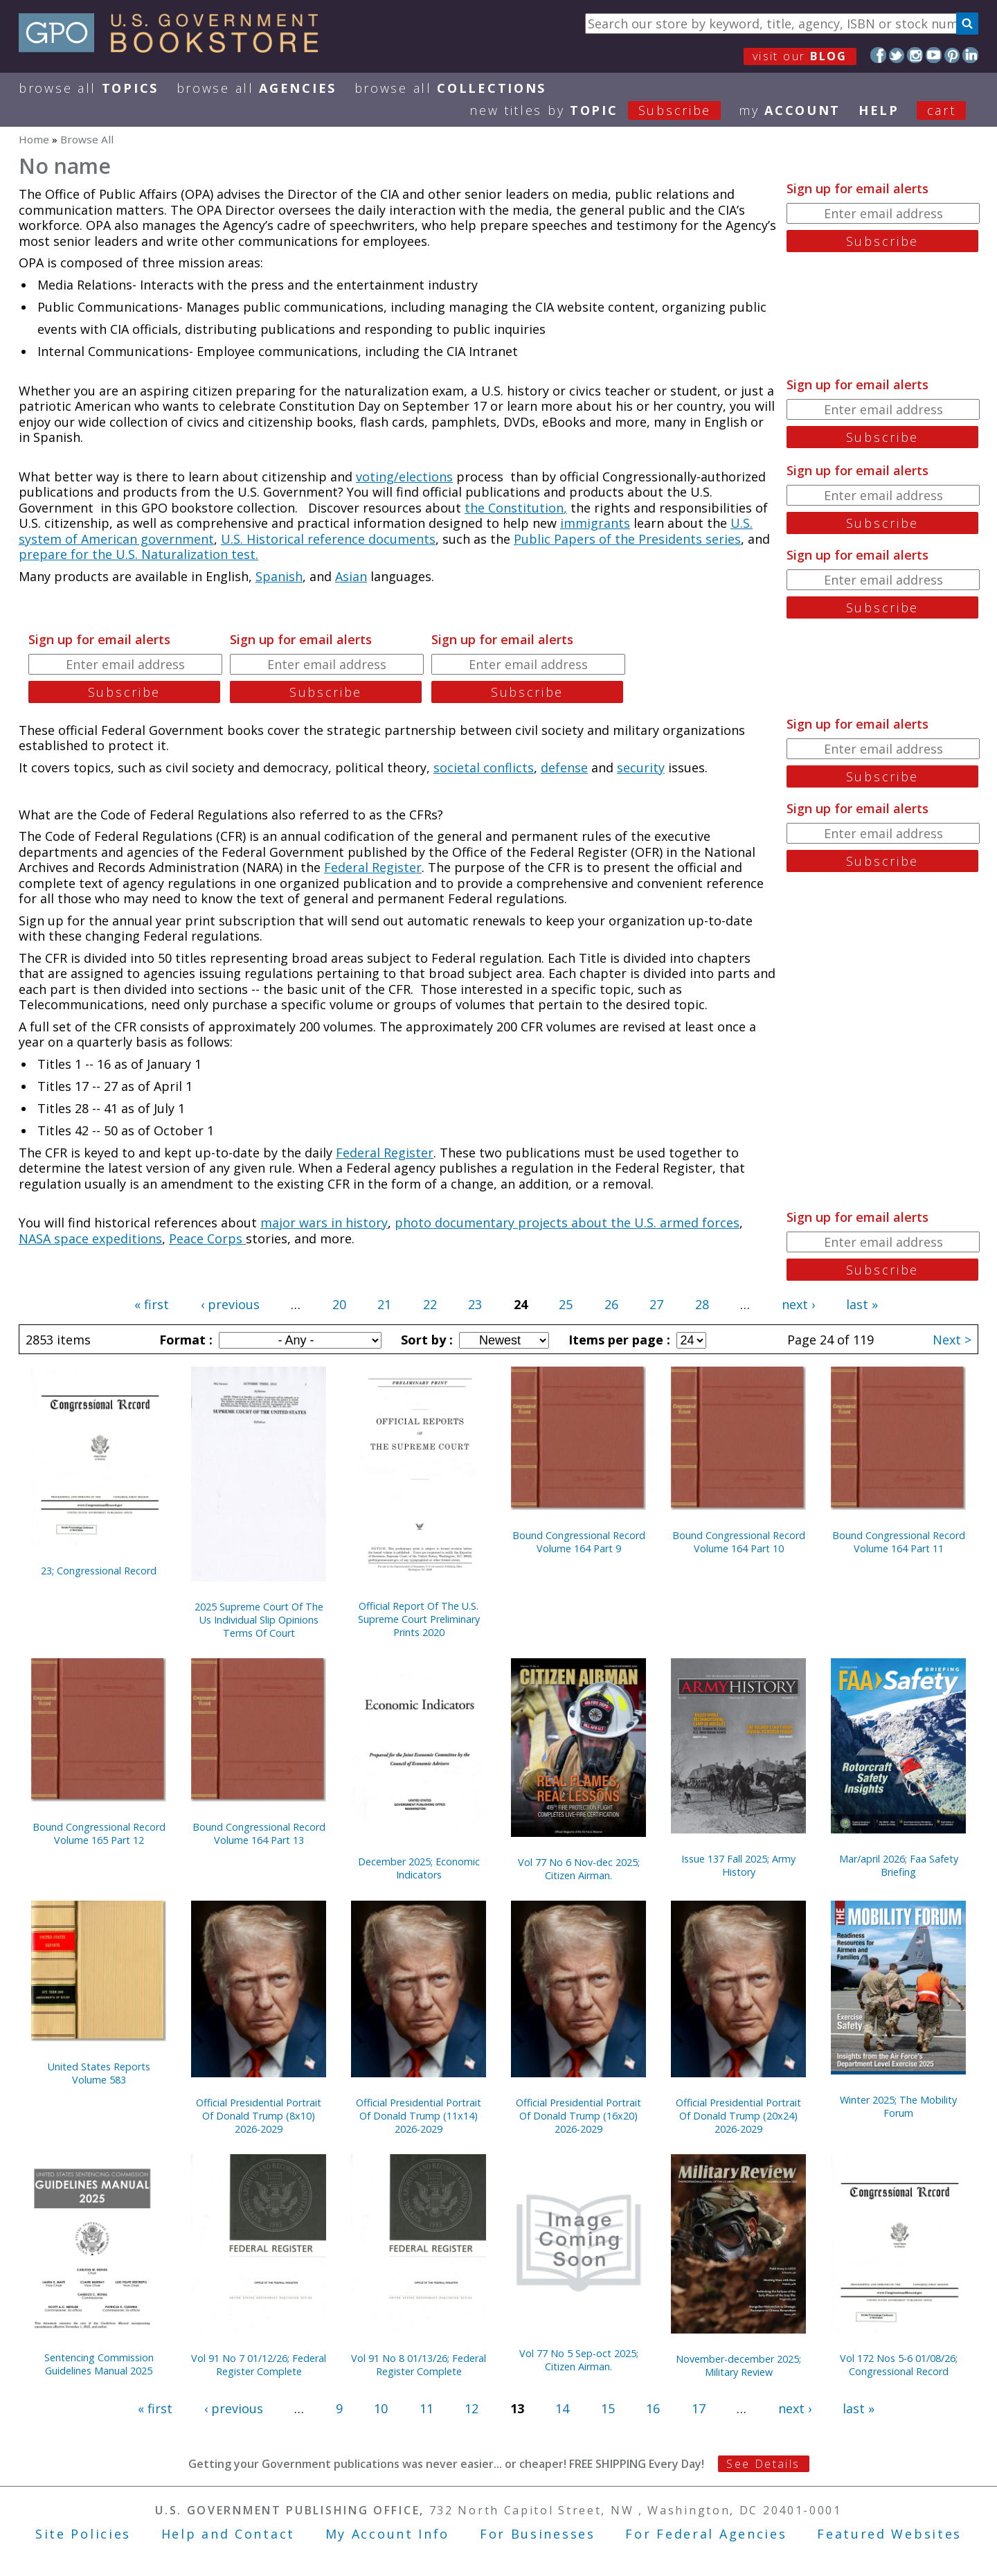  Describe the element at coordinates (90, 1238) in the screenshot. I see `NASA space expeditions` at that location.